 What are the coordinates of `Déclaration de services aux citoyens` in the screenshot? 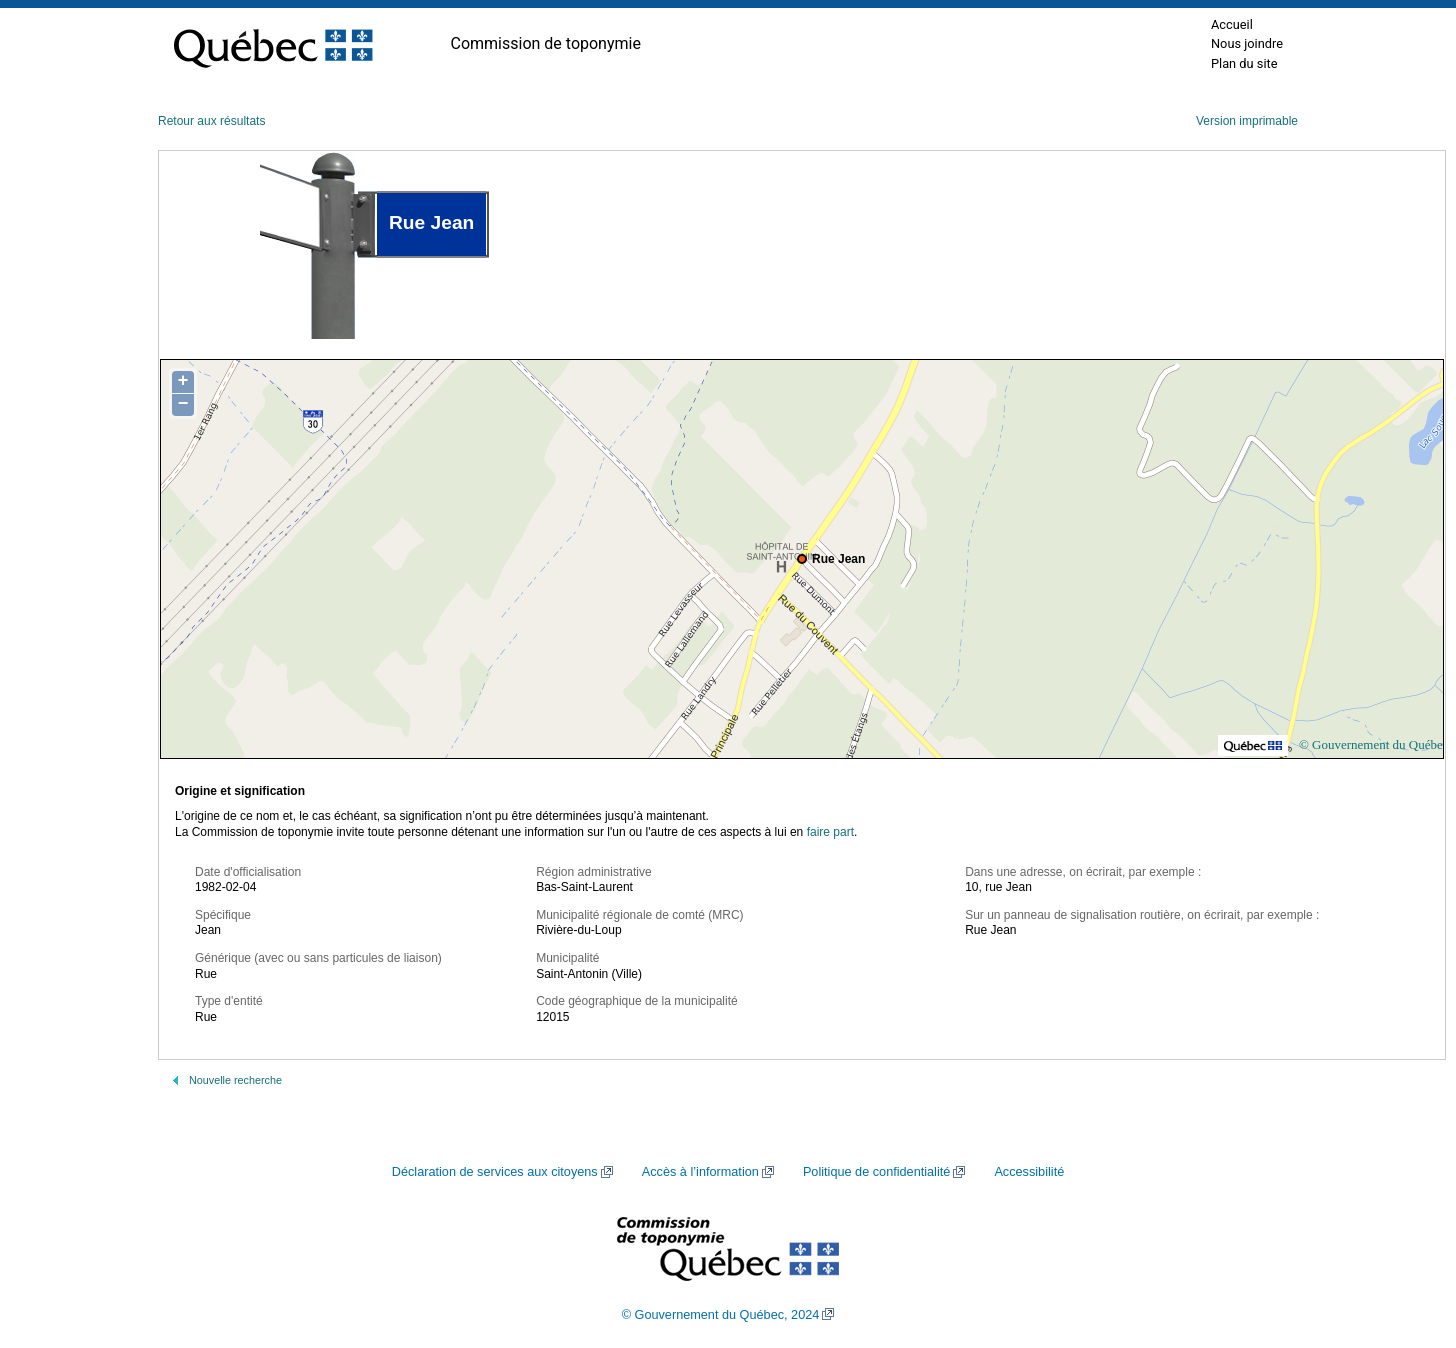 It's located at (495, 1172).